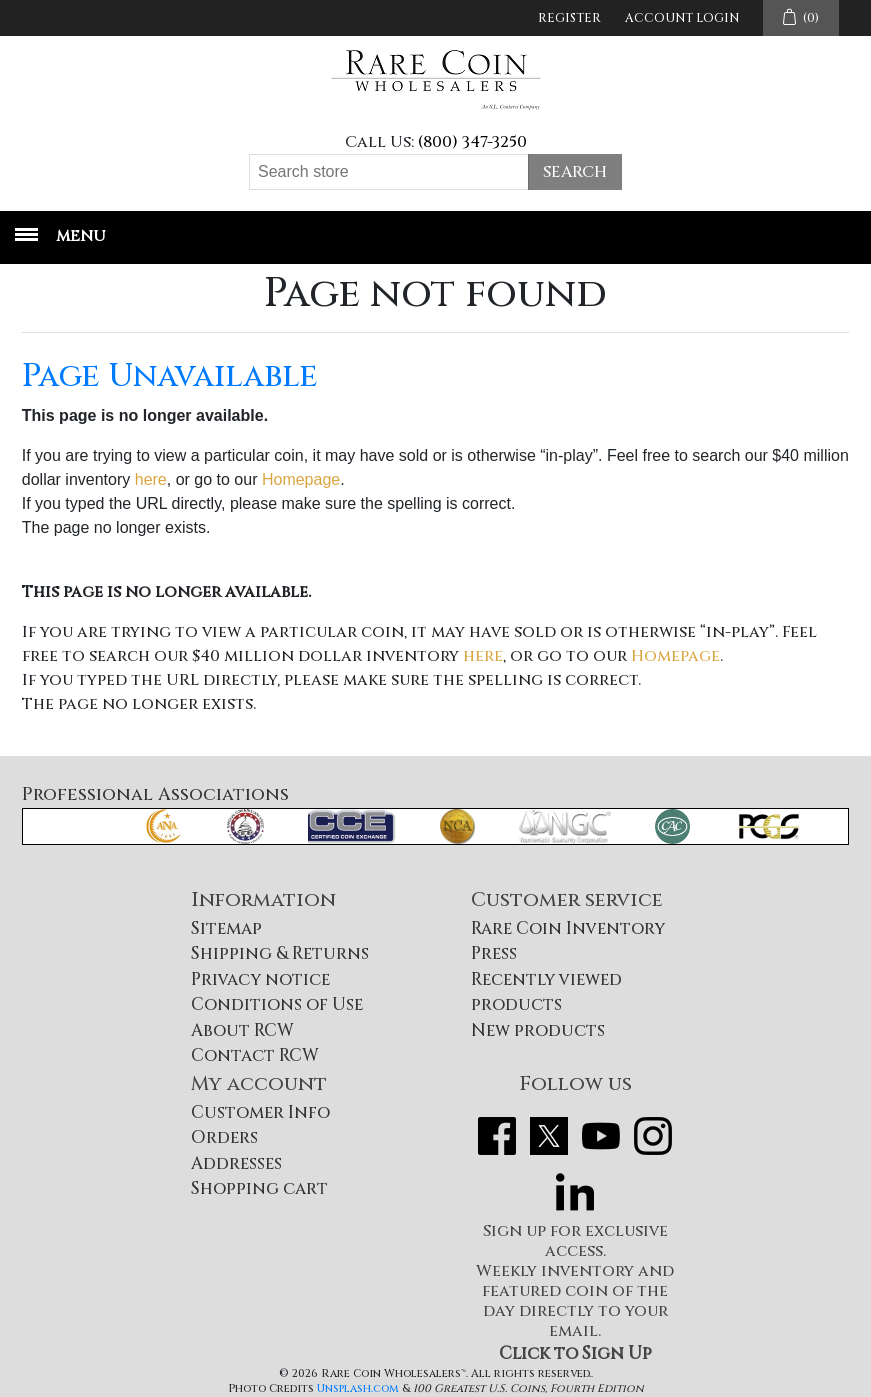  I want to click on Conditions of Use, so click(277, 1004).